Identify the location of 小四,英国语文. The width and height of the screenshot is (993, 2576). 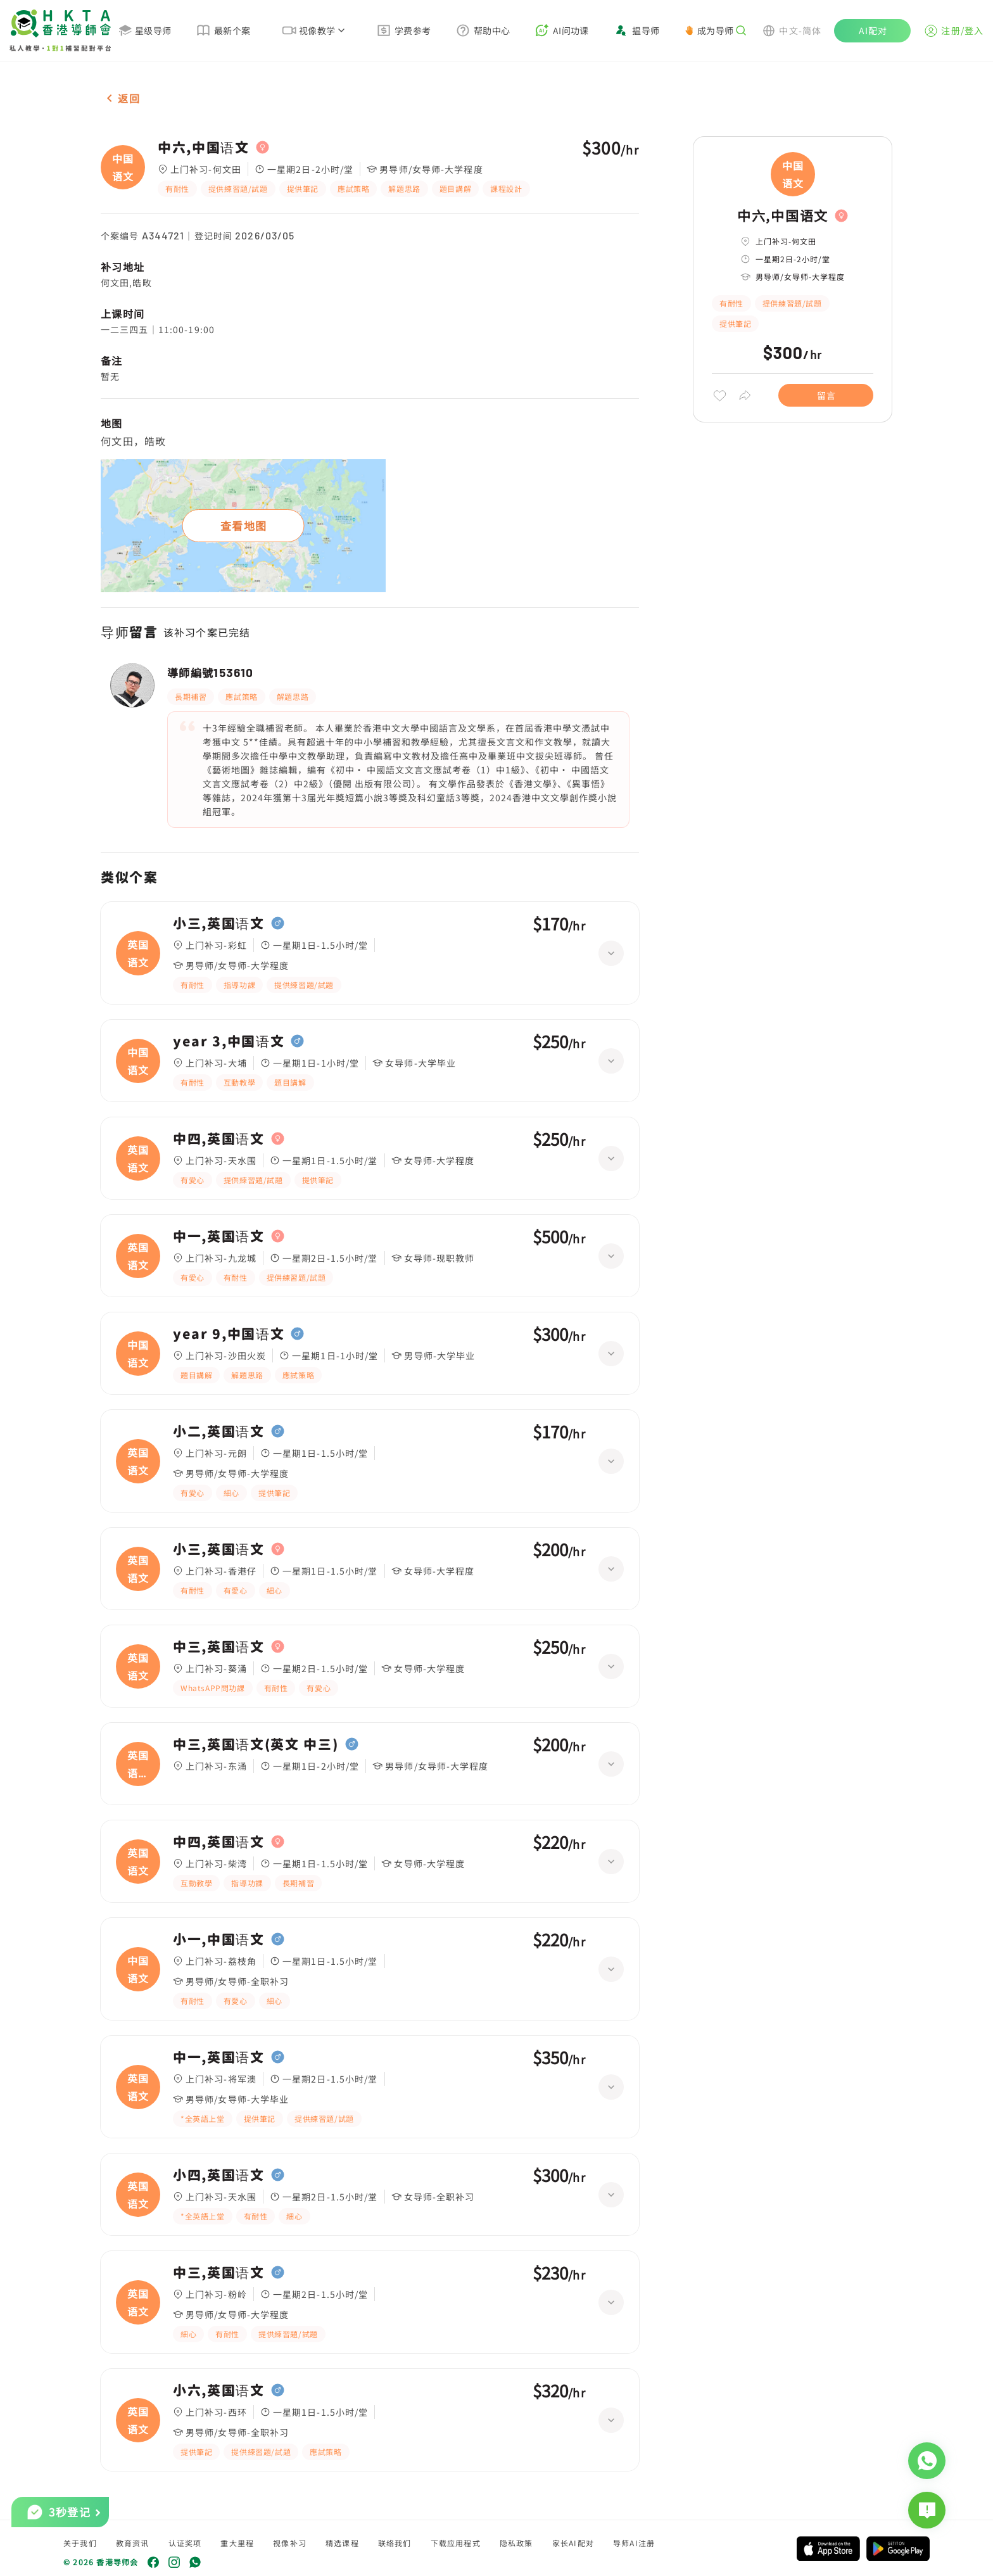
(219, 2175).